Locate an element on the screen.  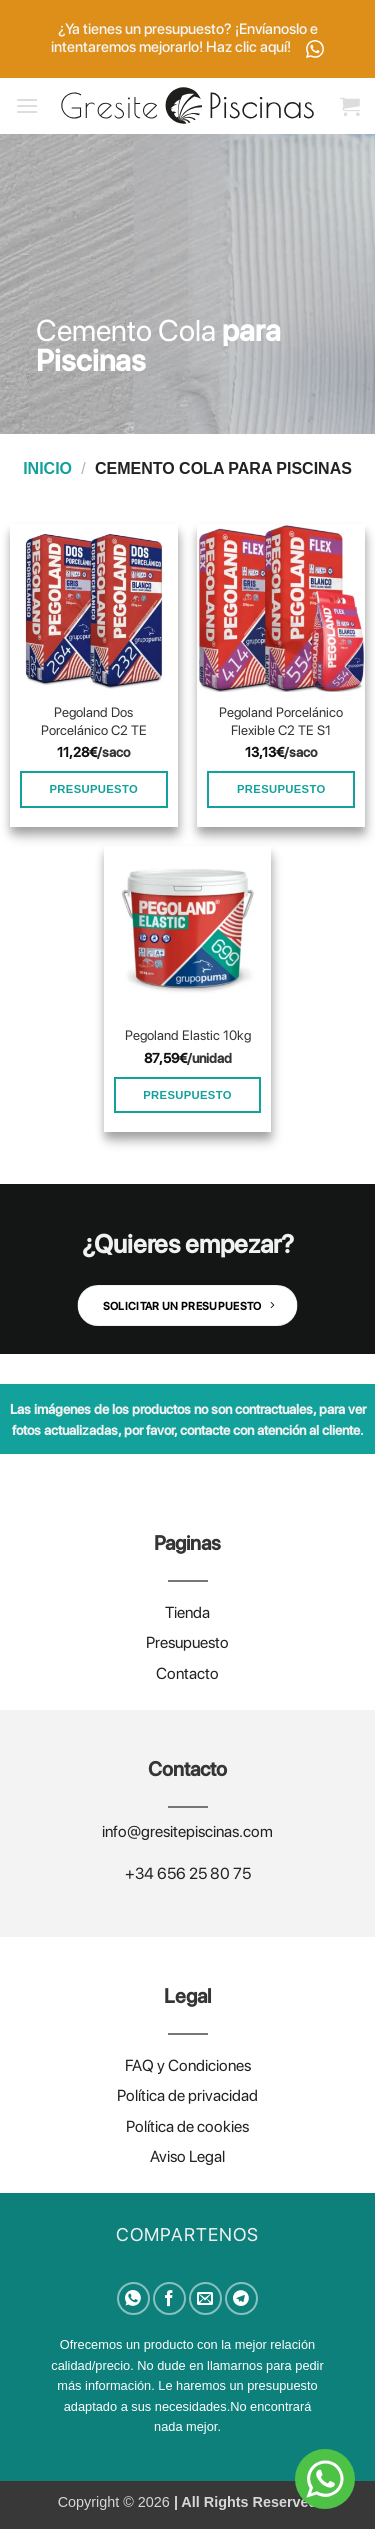
PRESUPUESTO [Añadir al carrito: “Pegoland Dos Porcelánico C2 TE”] is located at coordinates (93, 789).